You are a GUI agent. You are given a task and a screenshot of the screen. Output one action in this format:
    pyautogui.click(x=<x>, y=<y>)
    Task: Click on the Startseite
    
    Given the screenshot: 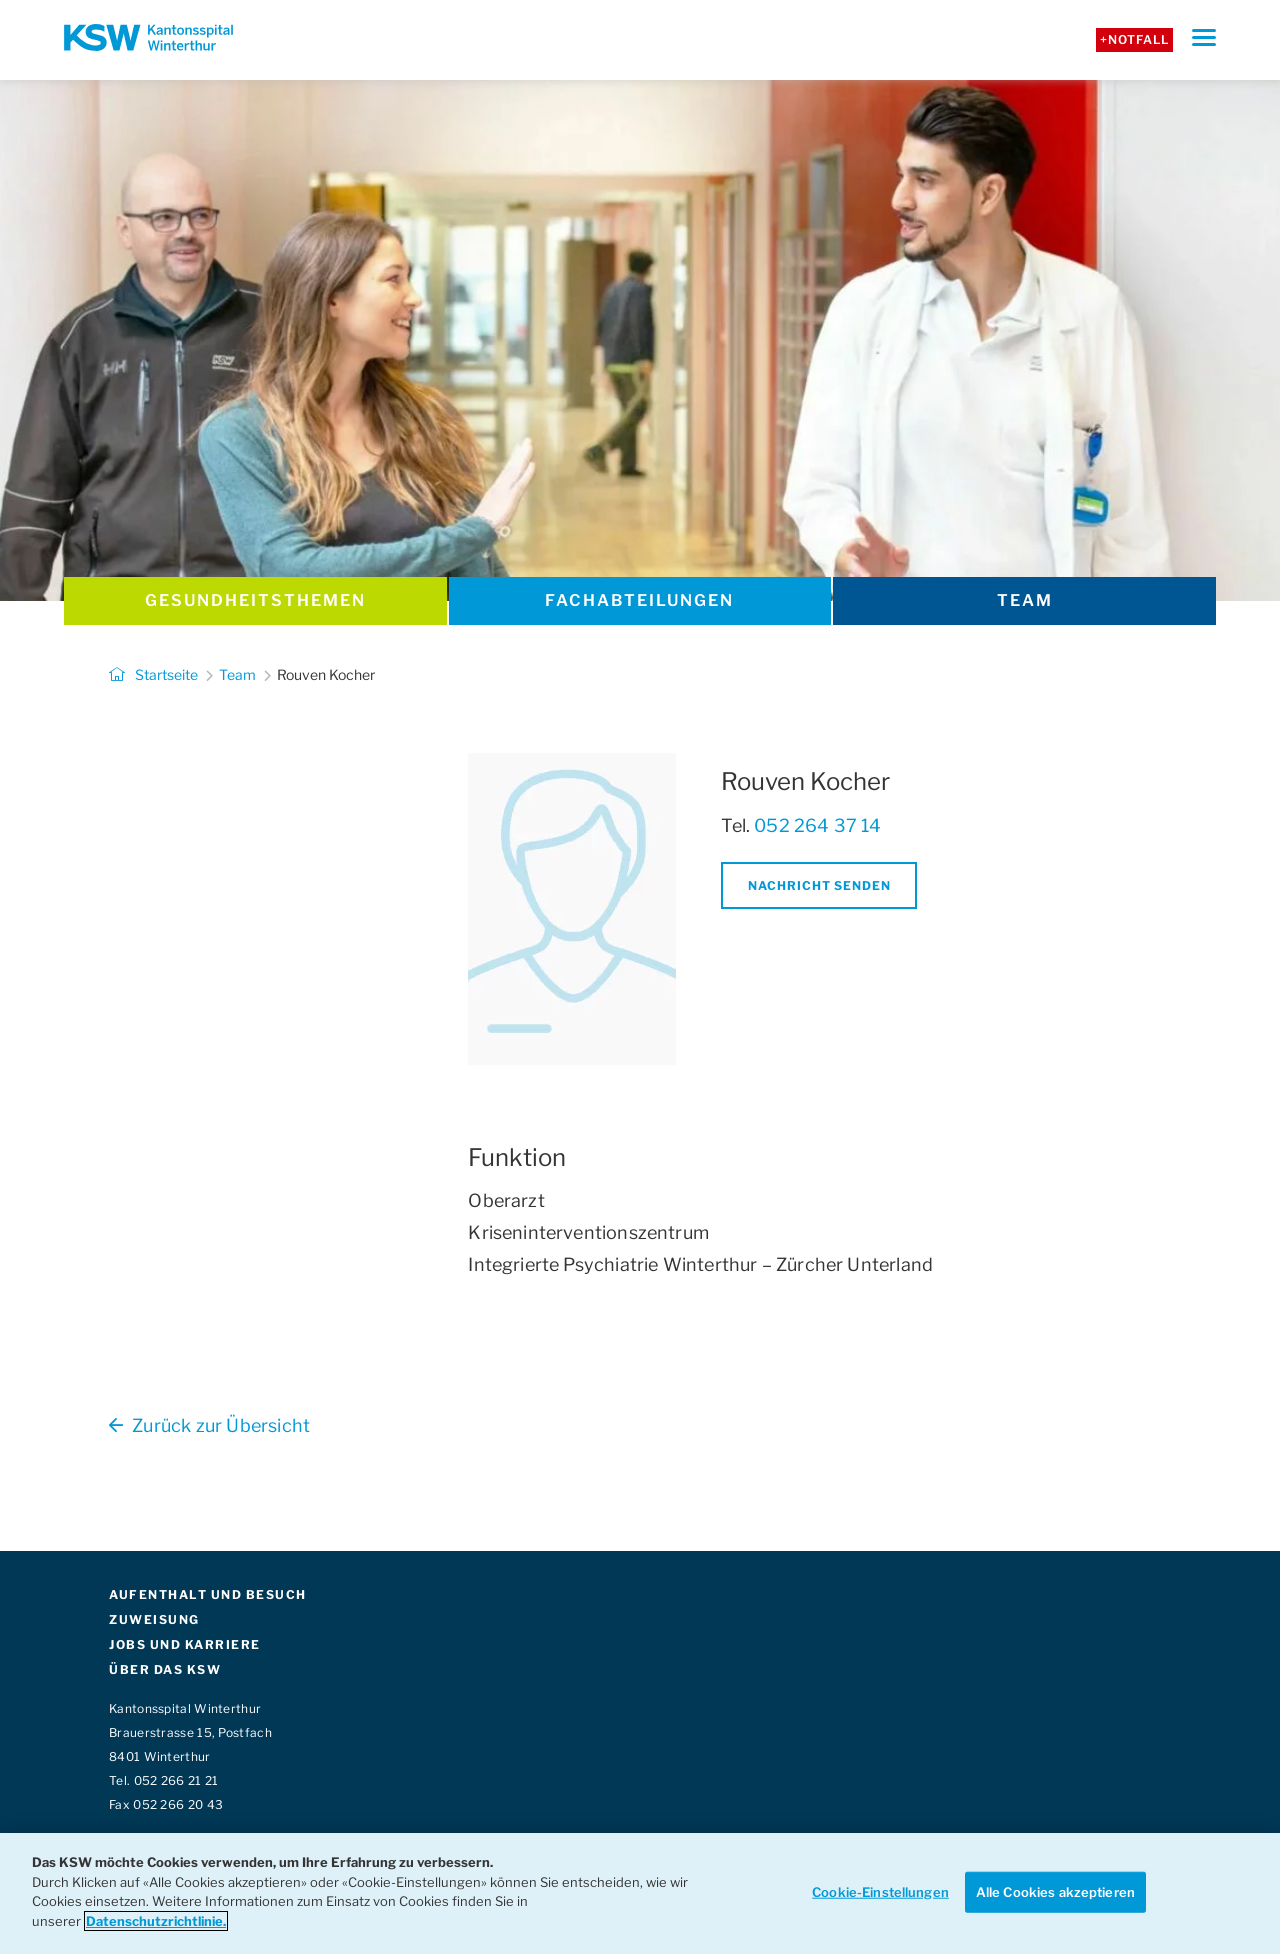 What is the action you would take?
    pyautogui.click(x=153, y=674)
    